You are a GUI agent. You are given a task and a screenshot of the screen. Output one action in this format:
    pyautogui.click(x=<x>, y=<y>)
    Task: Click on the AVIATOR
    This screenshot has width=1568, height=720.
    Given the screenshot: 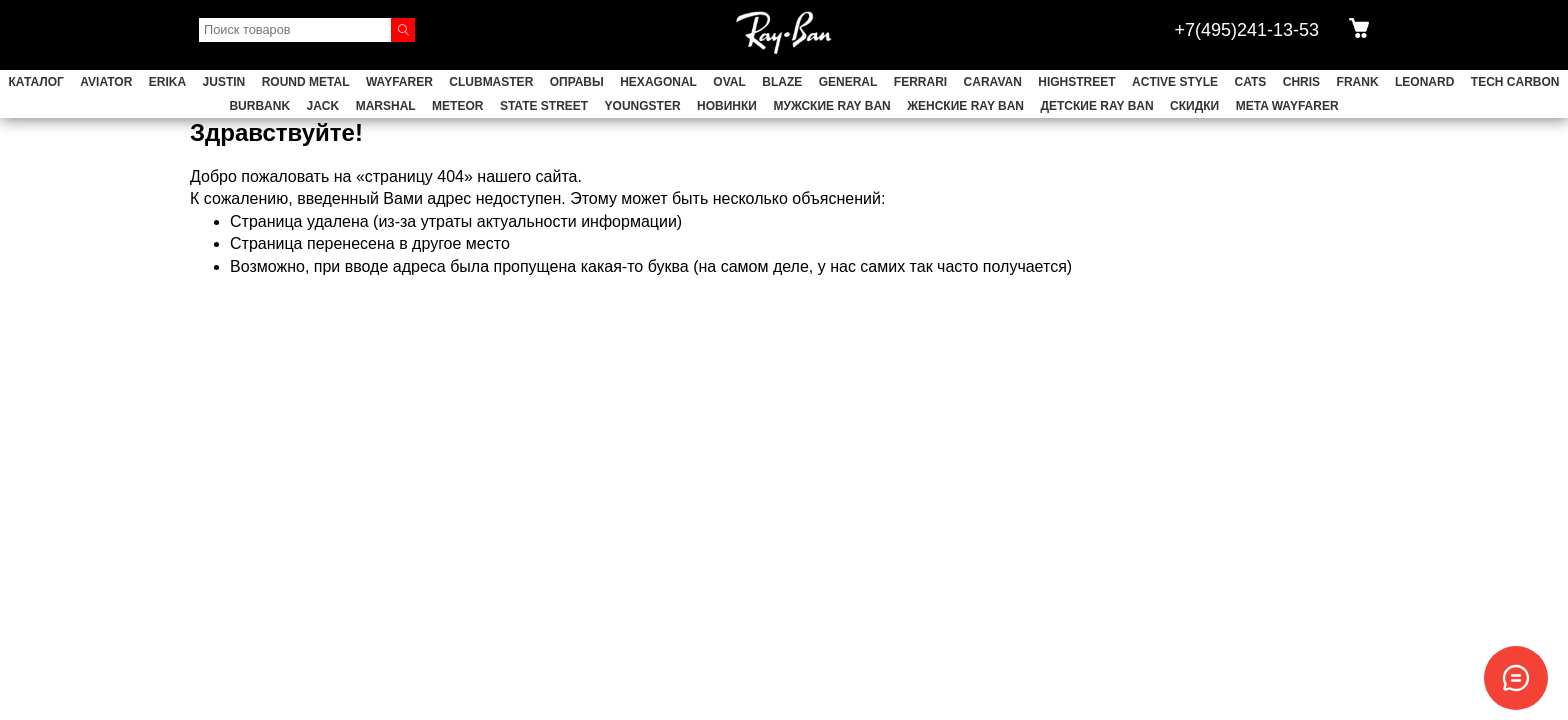 What is the action you would take?
    pyautogui.click(x=106, y=82)
    